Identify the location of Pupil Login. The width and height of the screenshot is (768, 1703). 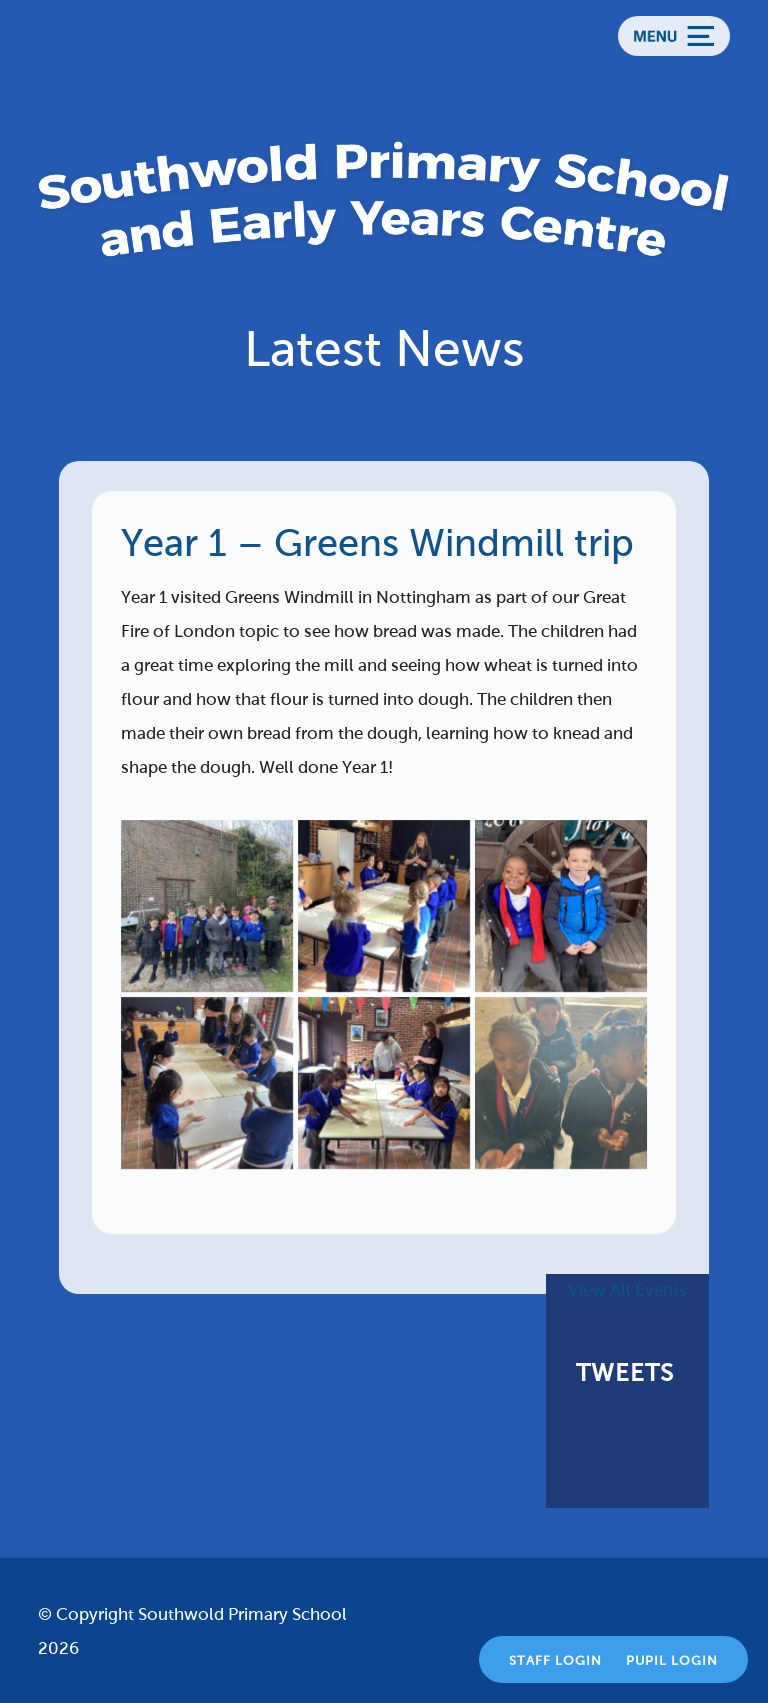
(672, 1661).